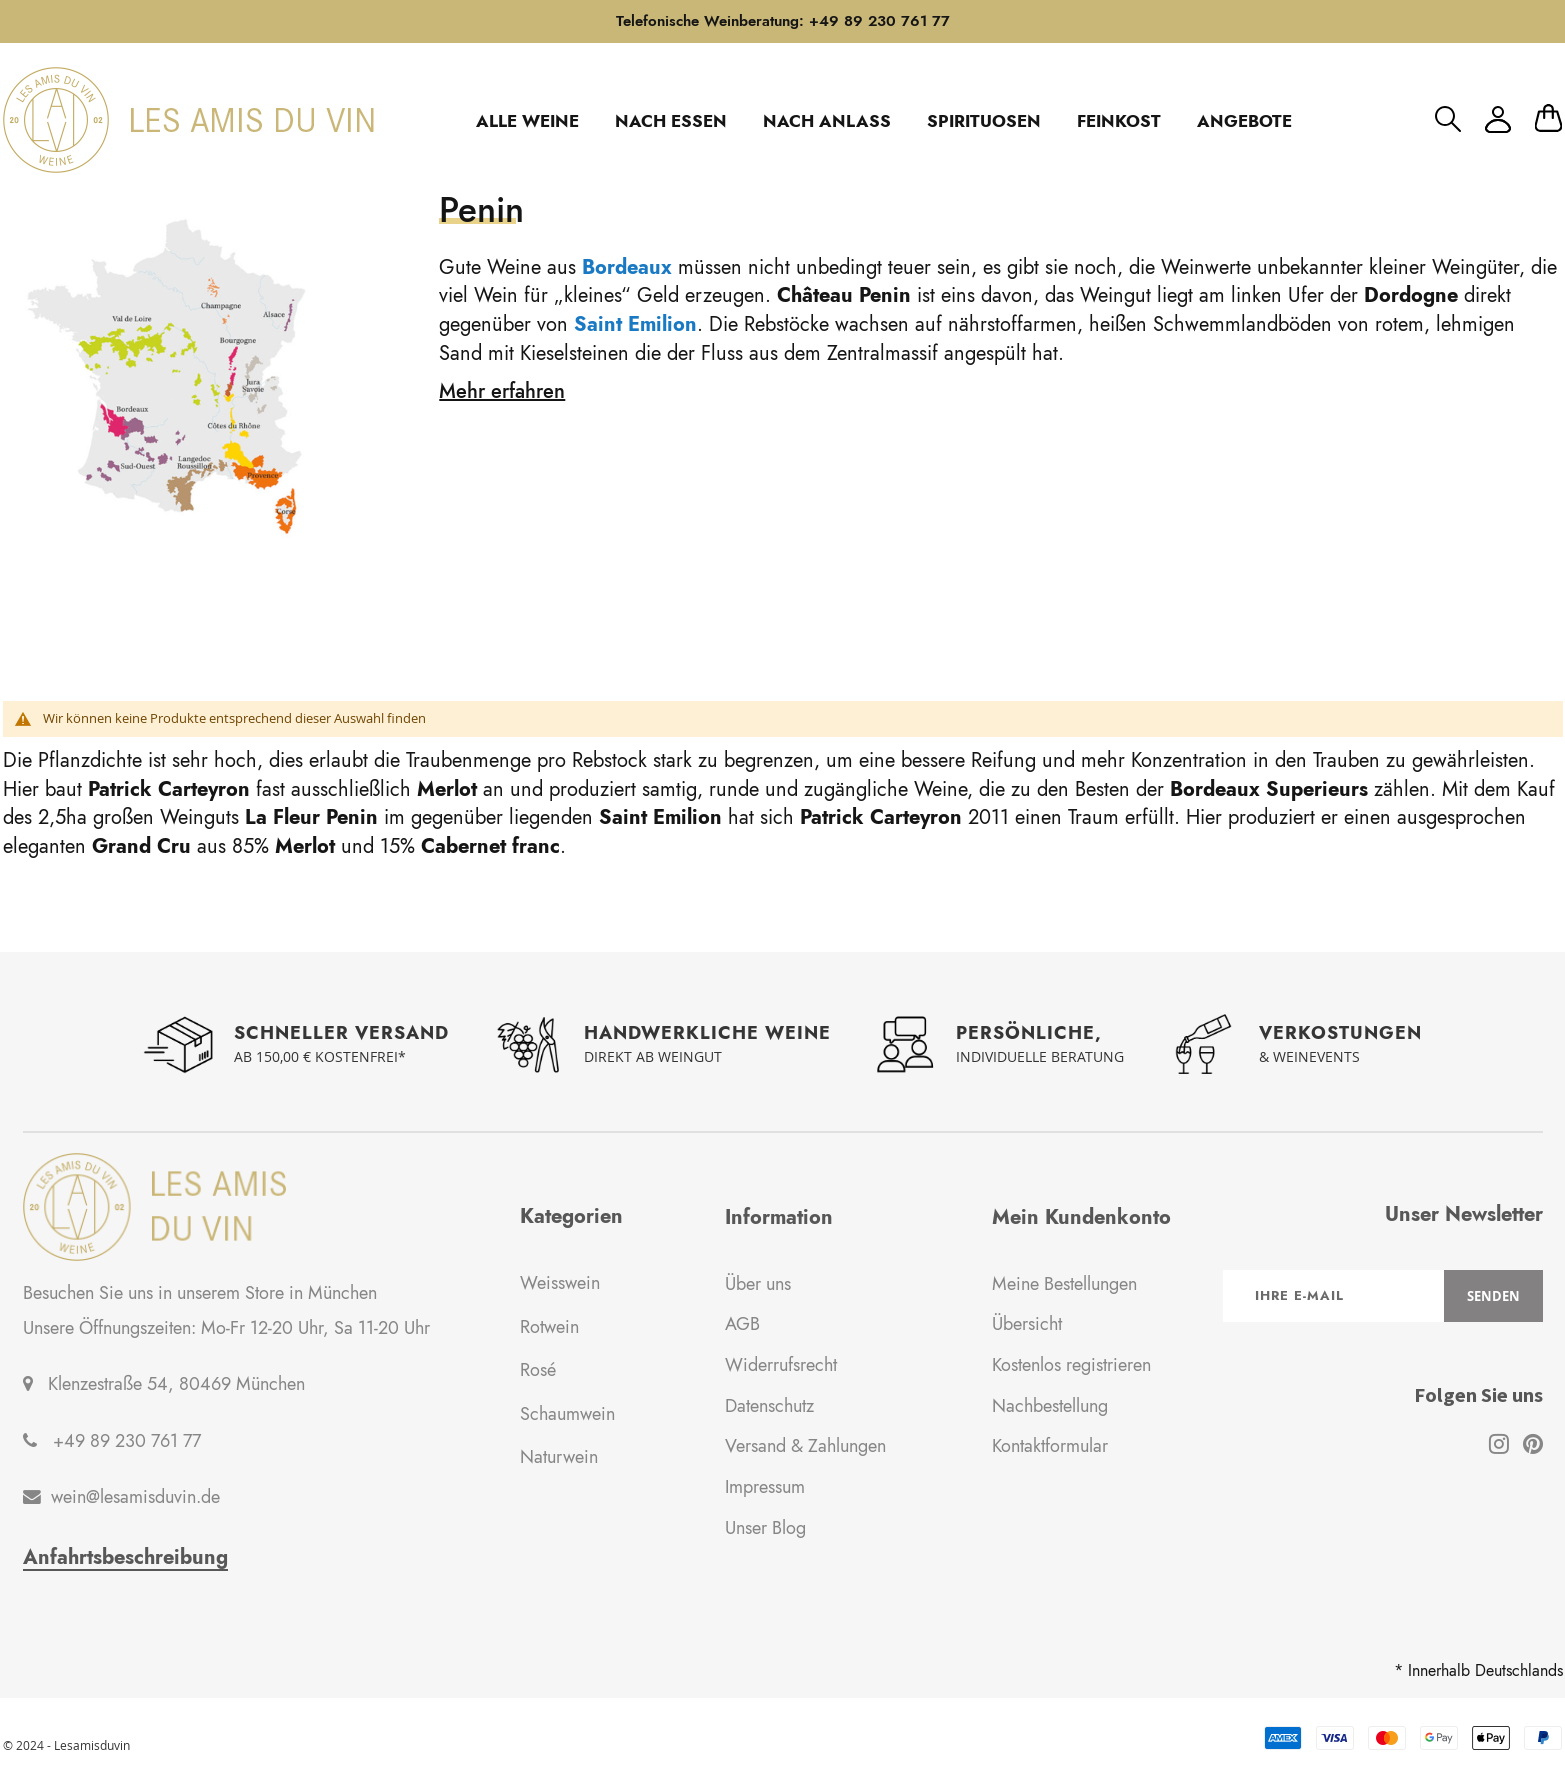  Describe the element at coordinates (538, 1370) in the screenshot. I see `Rosé` at that location.